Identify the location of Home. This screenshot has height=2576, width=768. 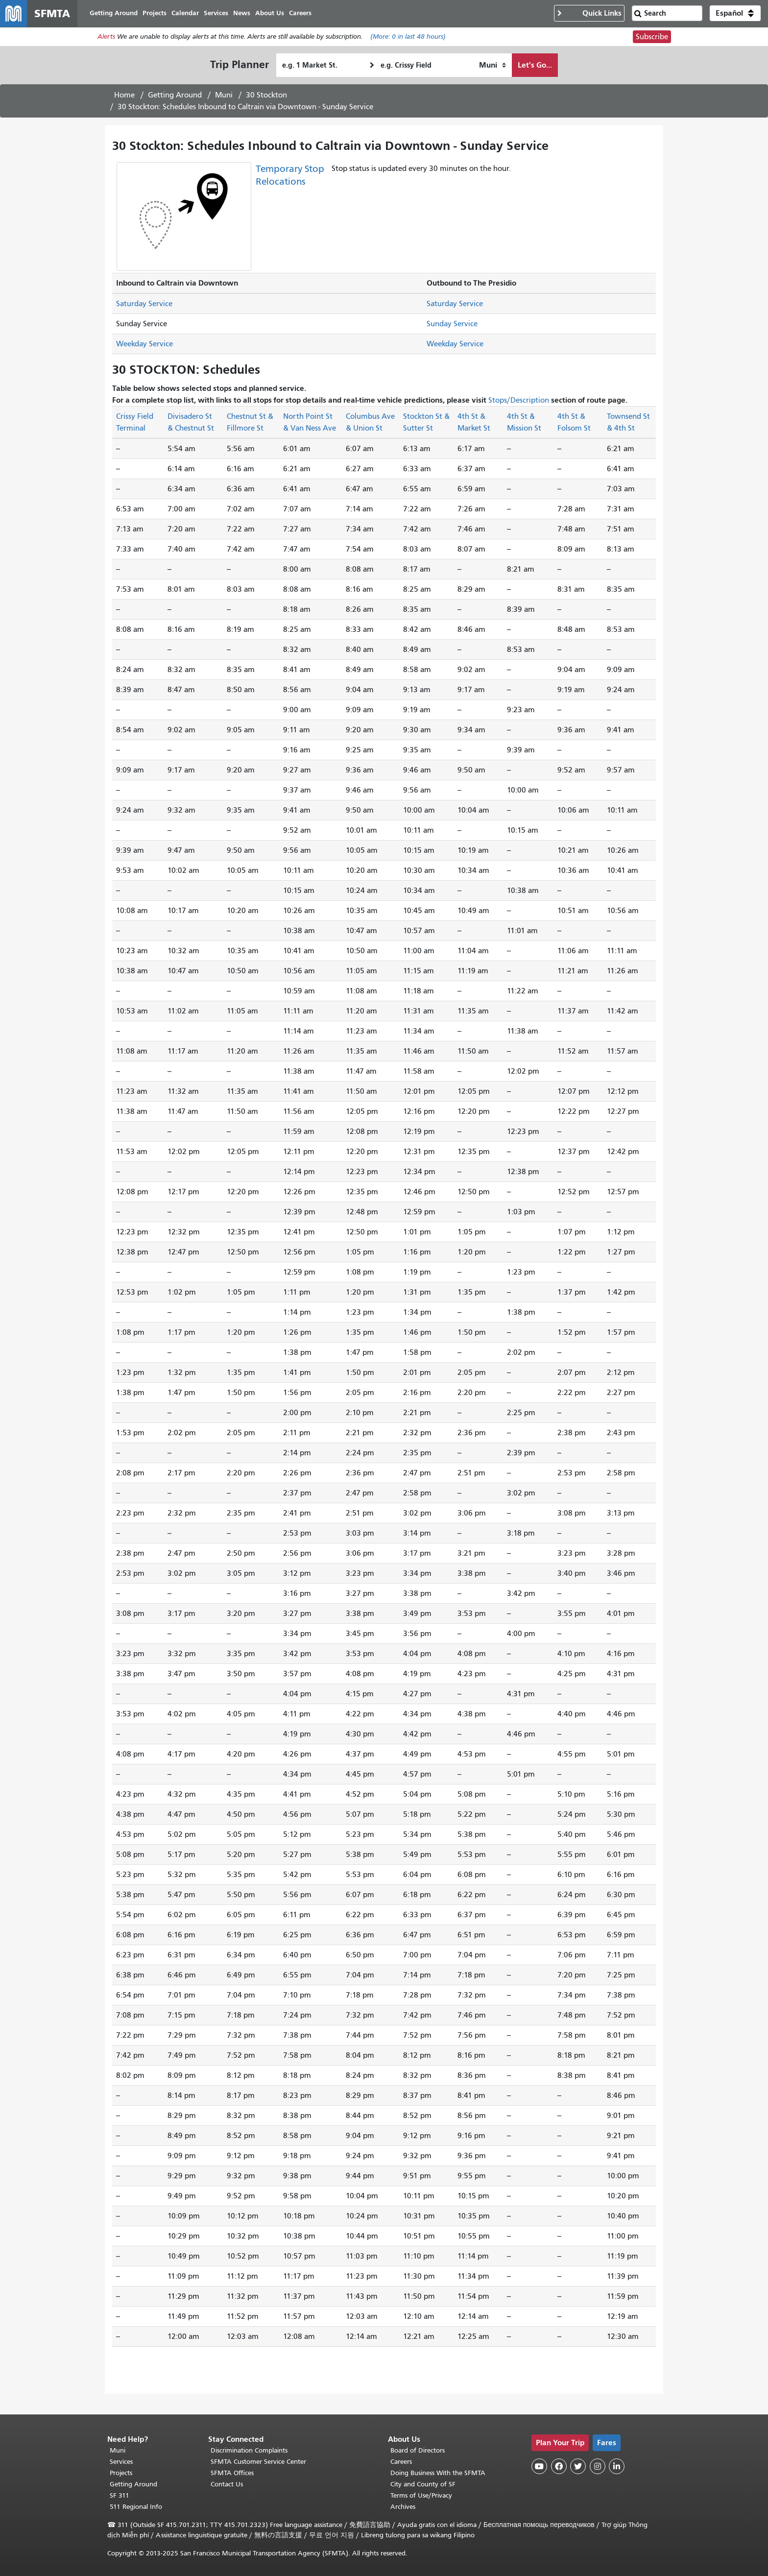
(124, 95).